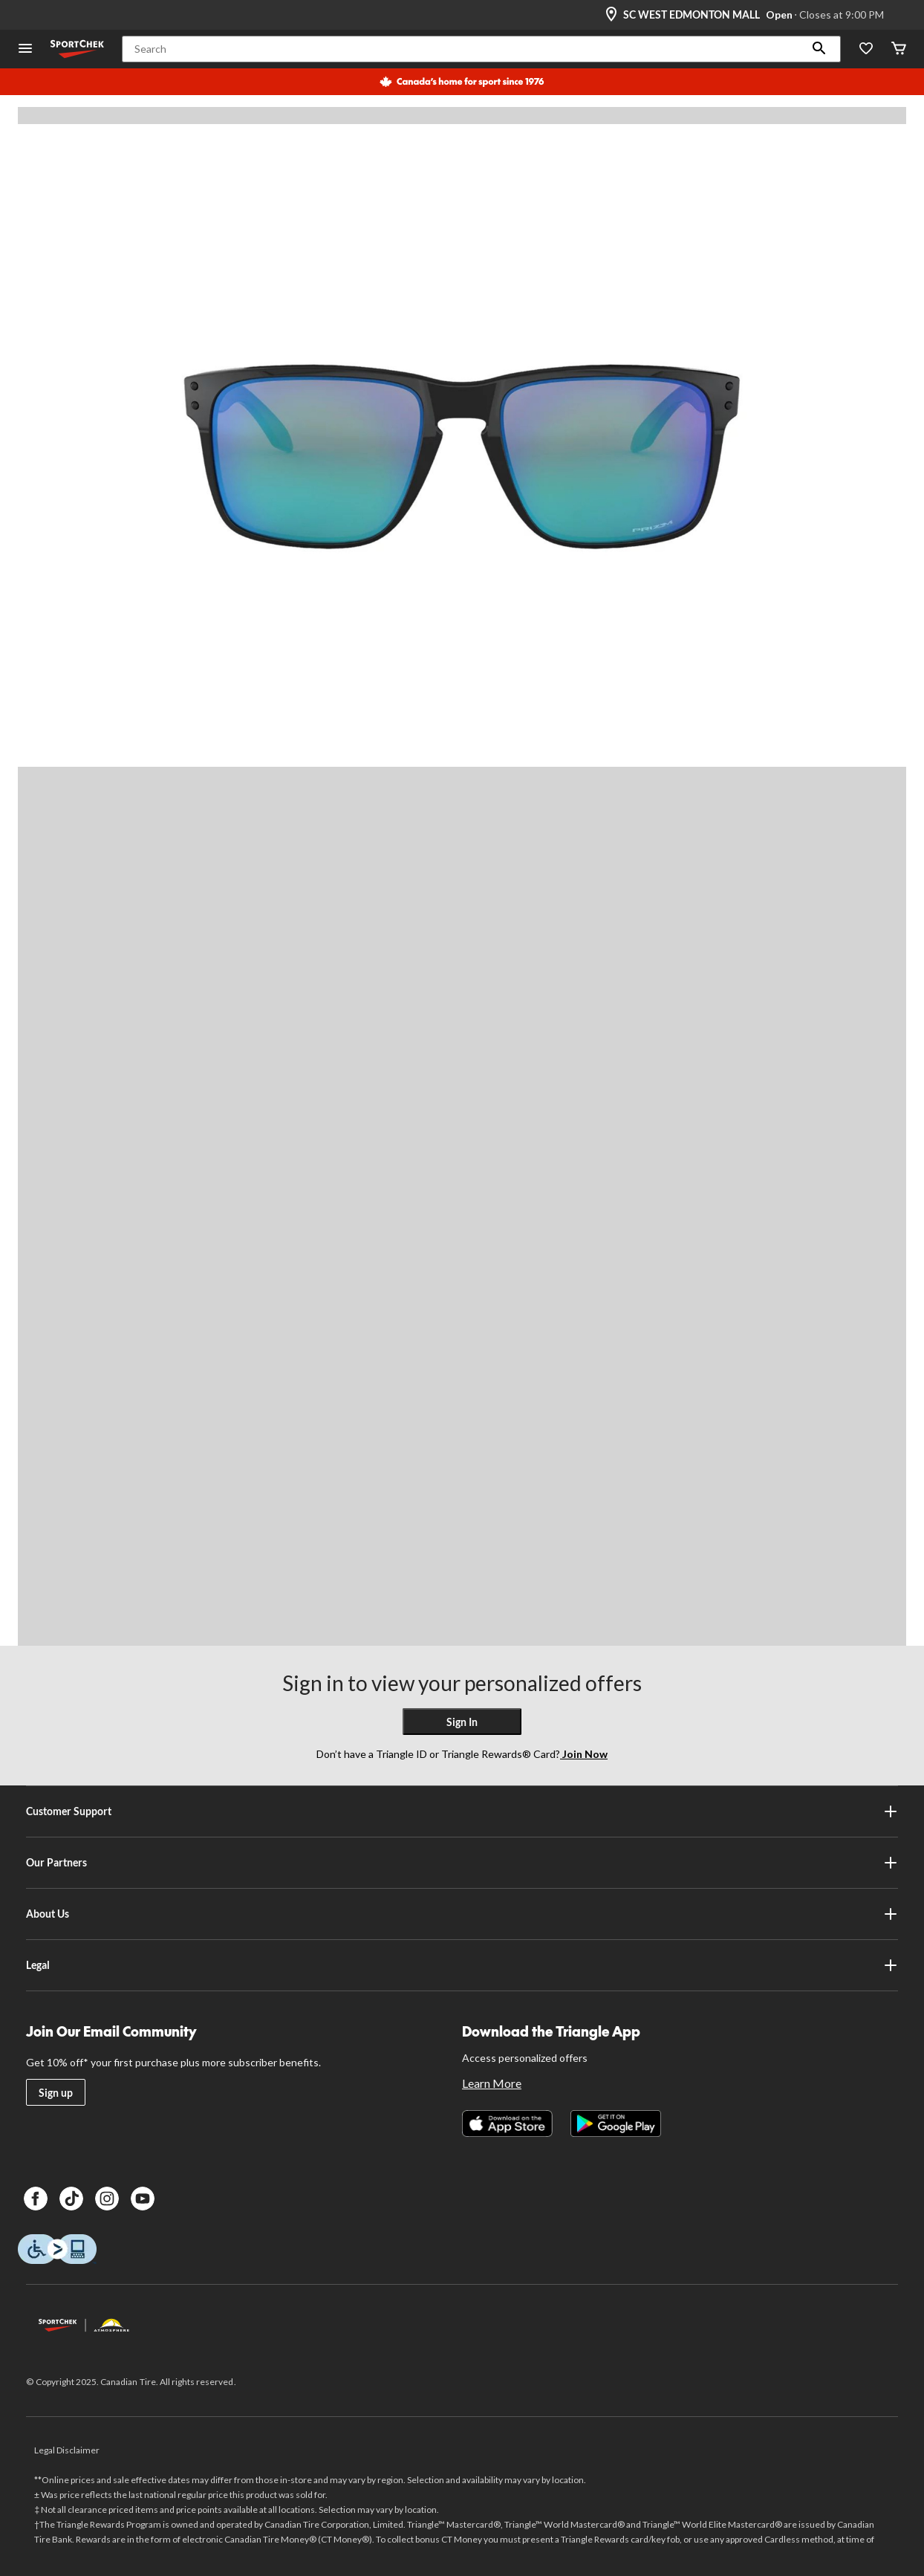 This screenshot has width=924, height=2576. I want to click on Sign up, so click(56, 2092).